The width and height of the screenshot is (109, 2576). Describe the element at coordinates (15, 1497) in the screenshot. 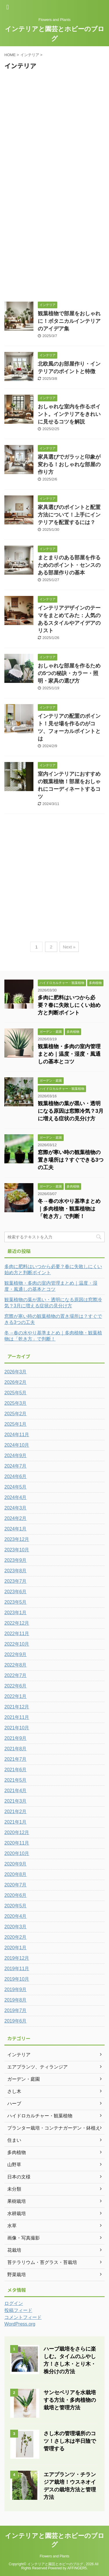

I see `2024年4月` at that location.